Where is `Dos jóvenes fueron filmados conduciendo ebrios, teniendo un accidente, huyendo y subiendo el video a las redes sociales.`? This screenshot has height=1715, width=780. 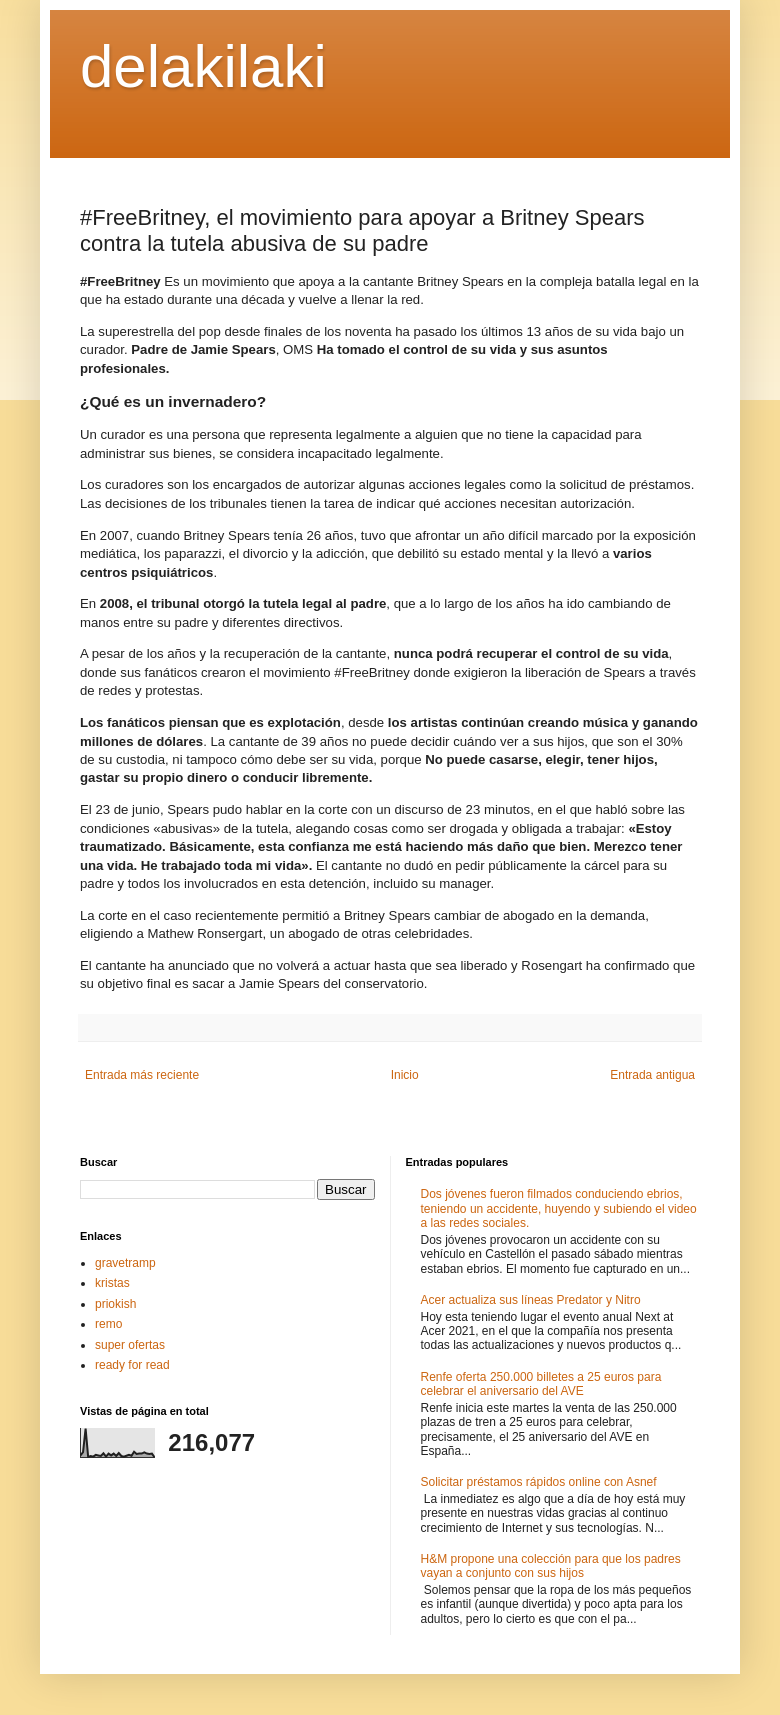 Dos jóvenes fueron filmados conduciendo ebrios, teniendo un accidente, huyendo y subiendo el video a las redes sociales. is located at coordinates (559, 1208).